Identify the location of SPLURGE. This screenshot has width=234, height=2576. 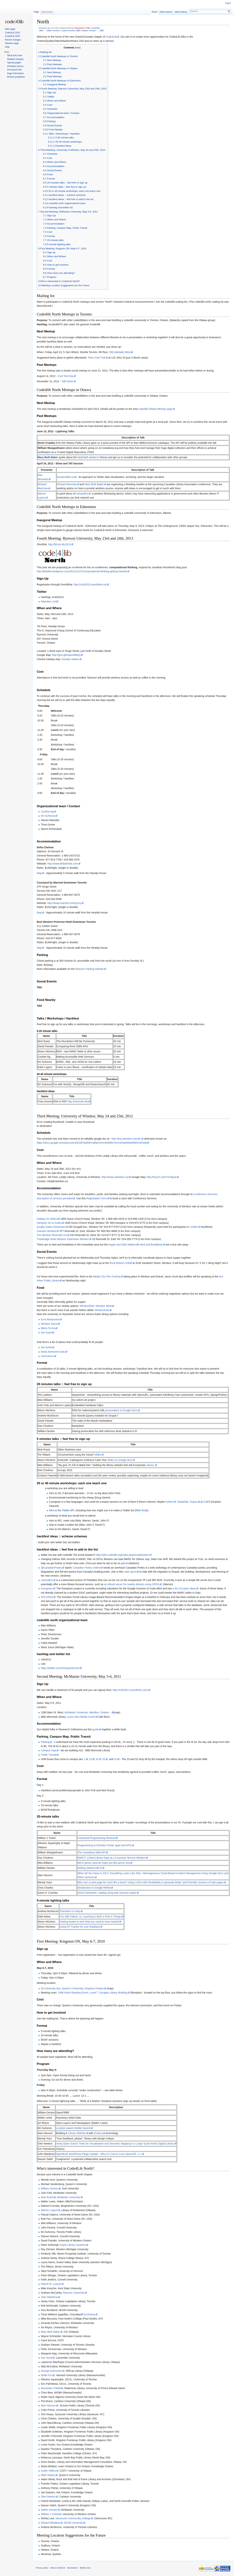
(47, 1597).